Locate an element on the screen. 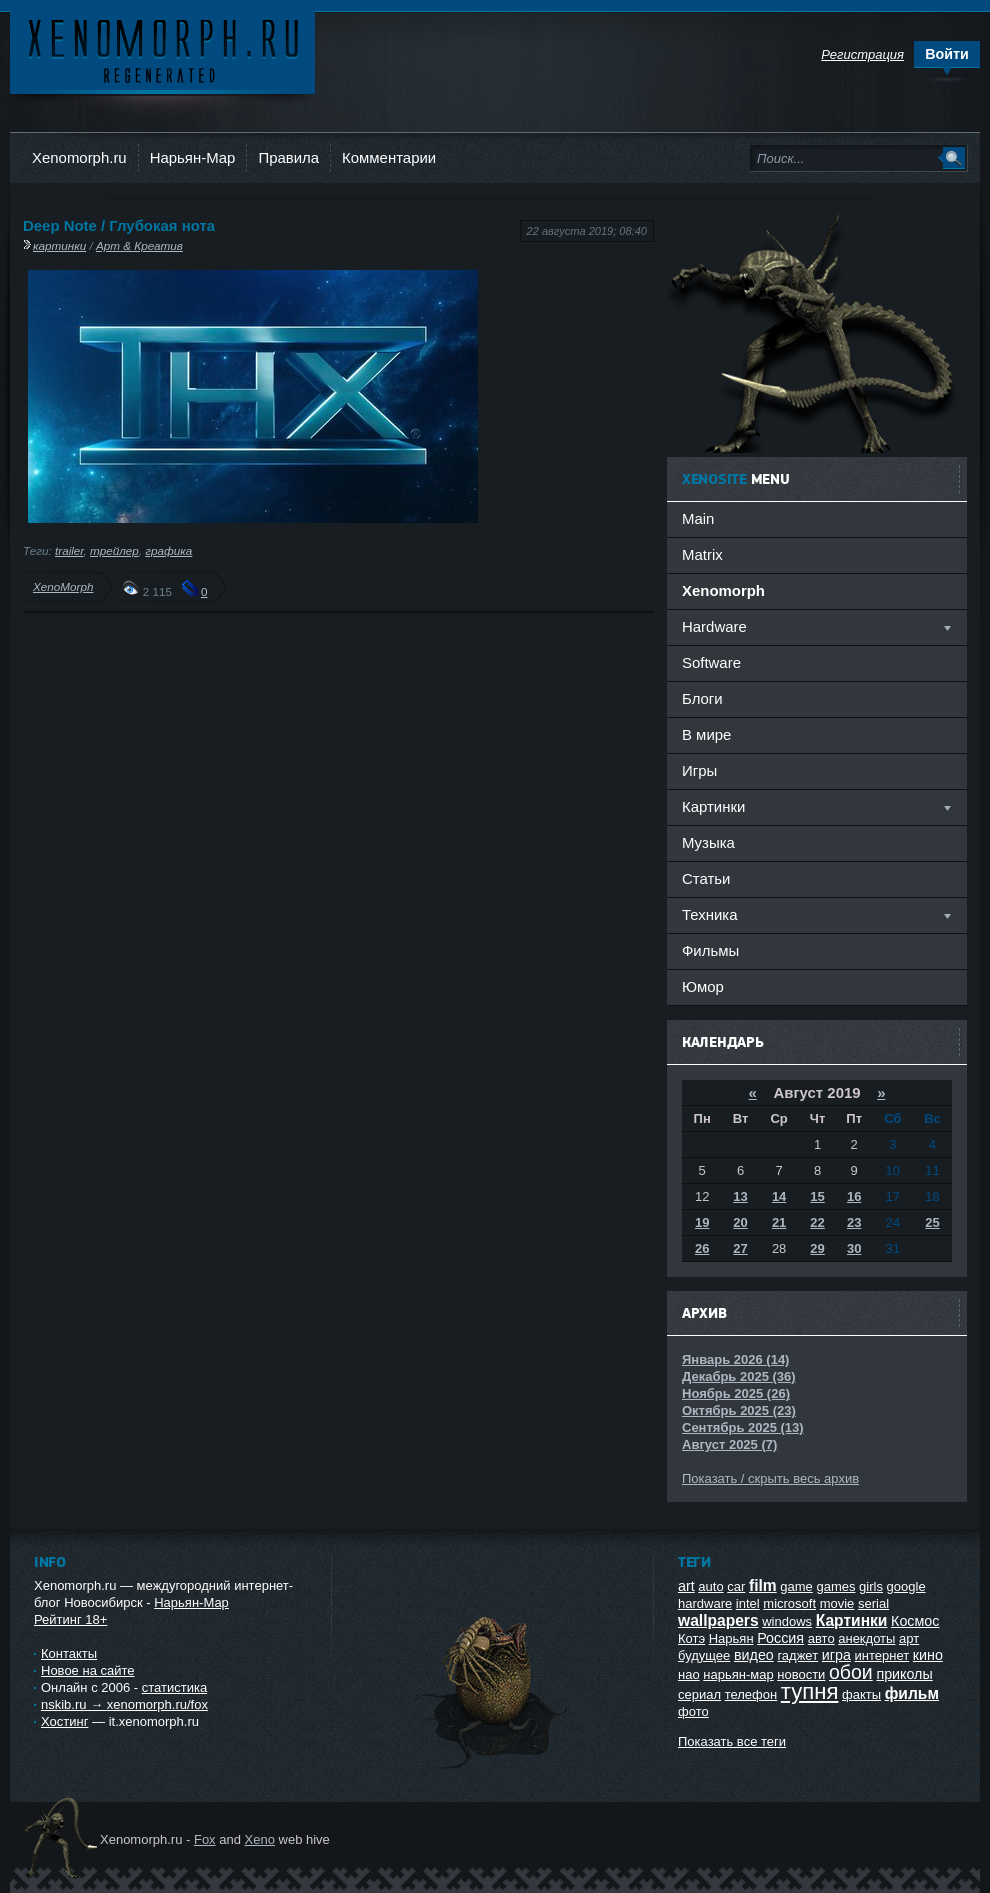  nskib.ru → xenomorph.ru/fox is located at coordinates (124, 1704).